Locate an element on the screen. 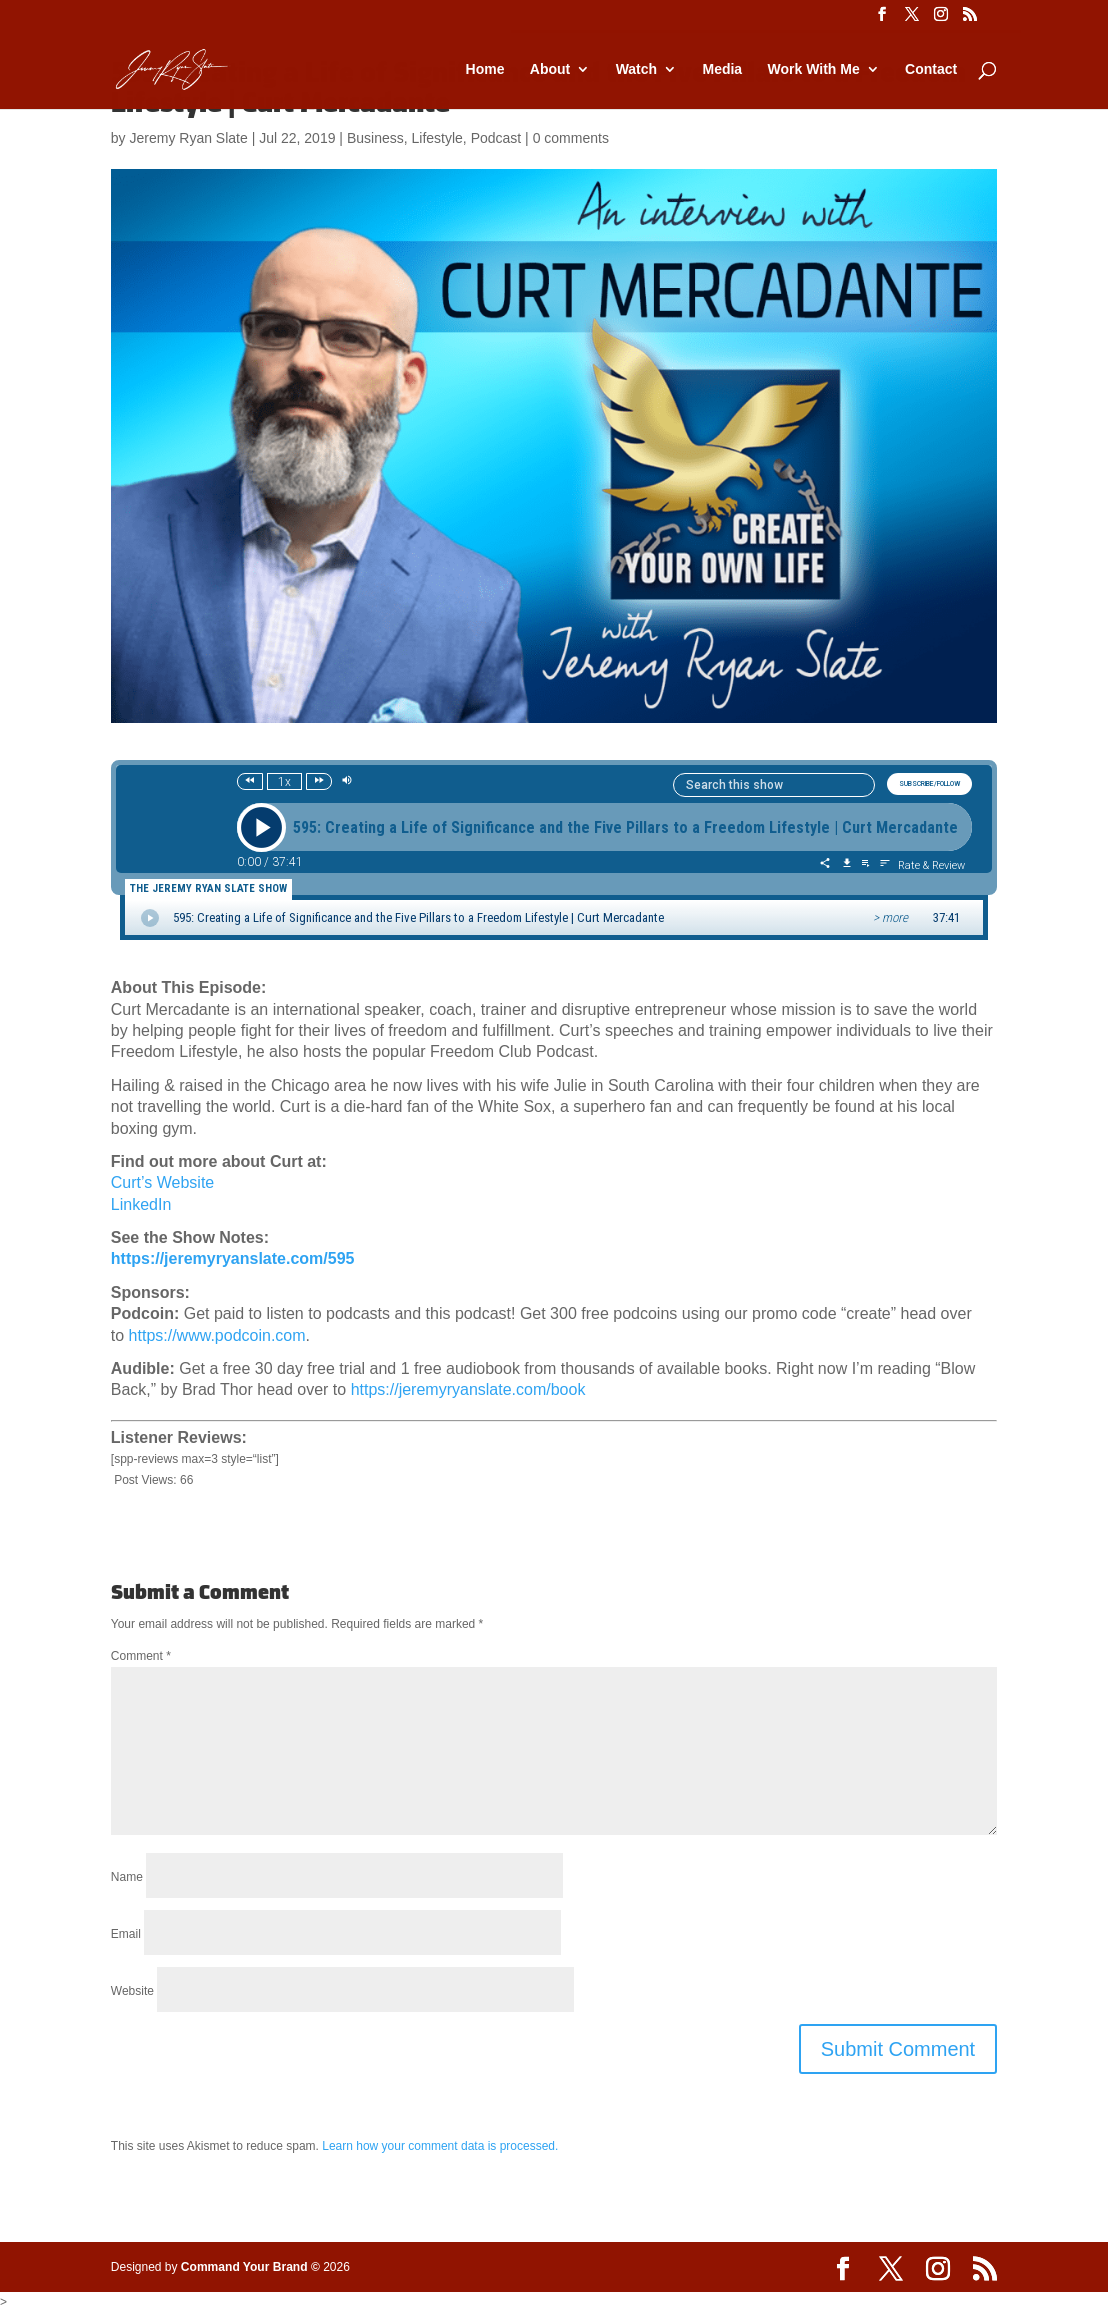  Email is located at coordinates (126, 1934).